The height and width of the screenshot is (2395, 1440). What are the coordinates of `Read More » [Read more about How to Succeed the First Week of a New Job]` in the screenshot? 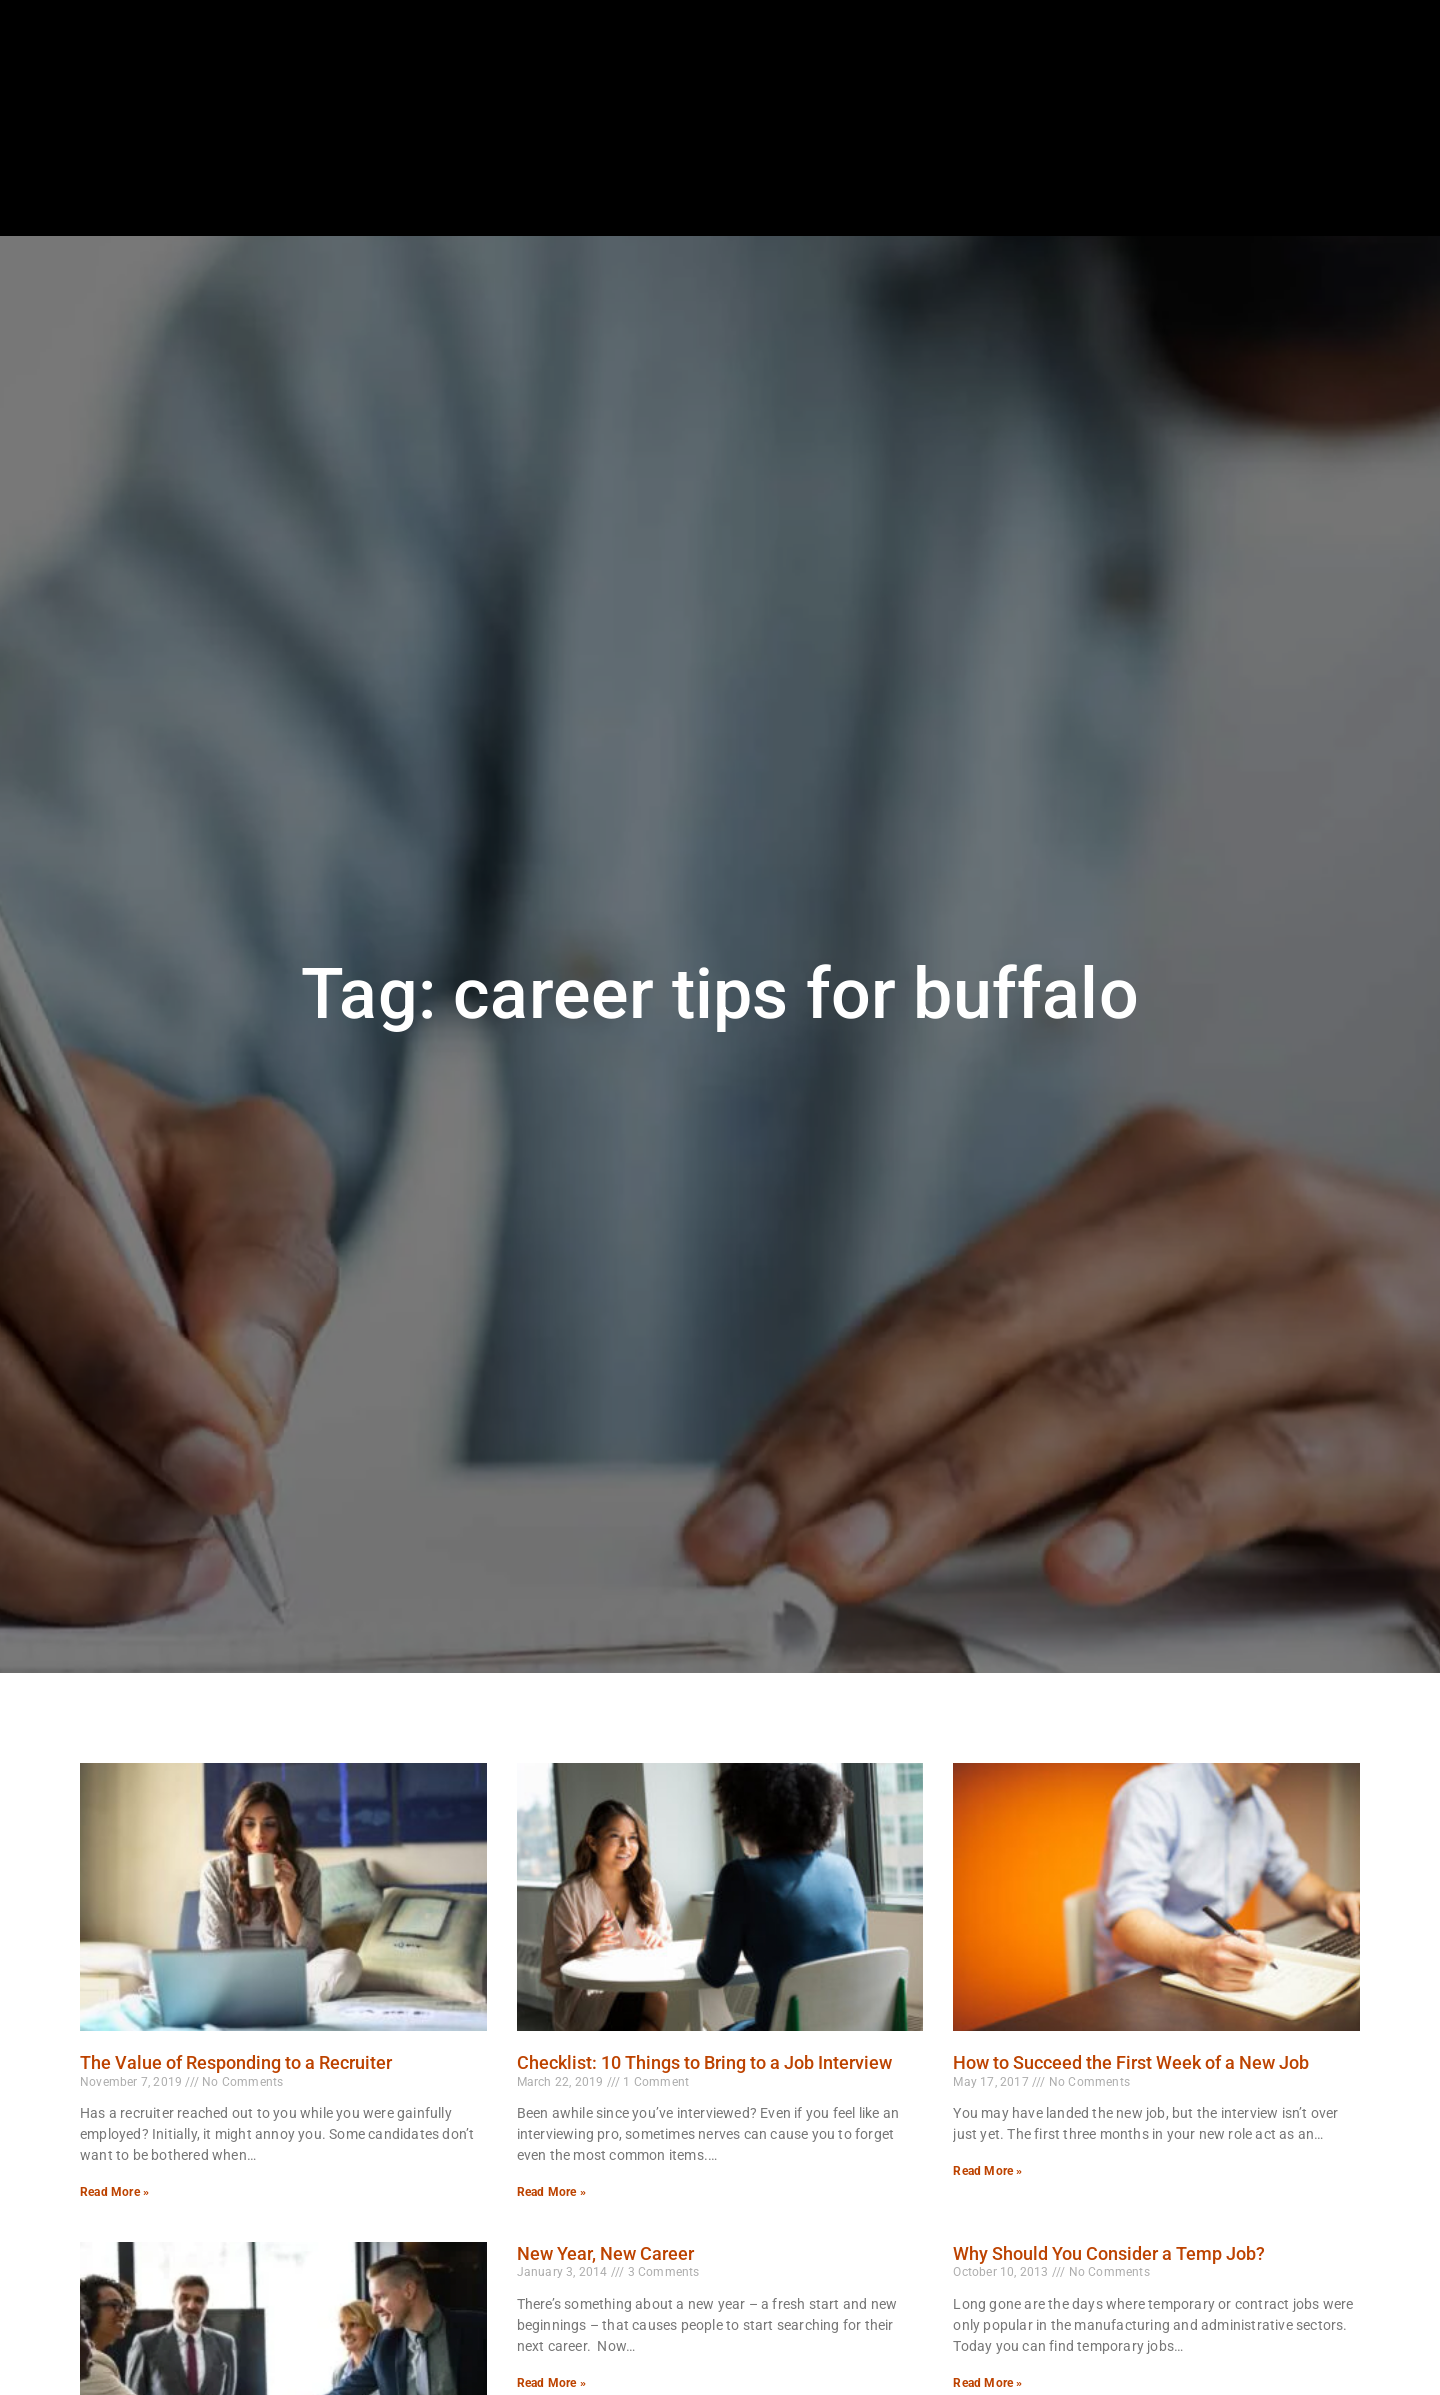 It's located at (987, 2171).